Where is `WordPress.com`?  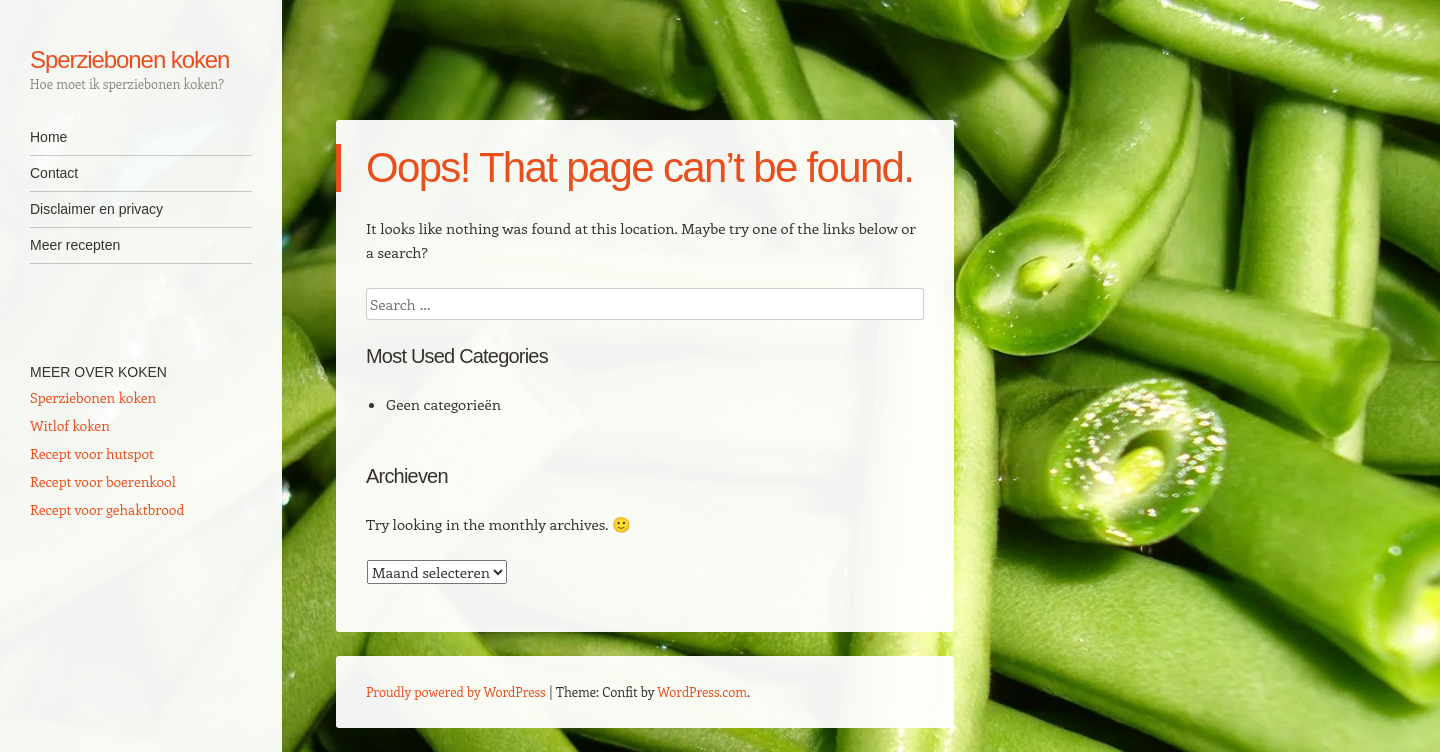
WordPress.com is located at coordinates (702, 691).